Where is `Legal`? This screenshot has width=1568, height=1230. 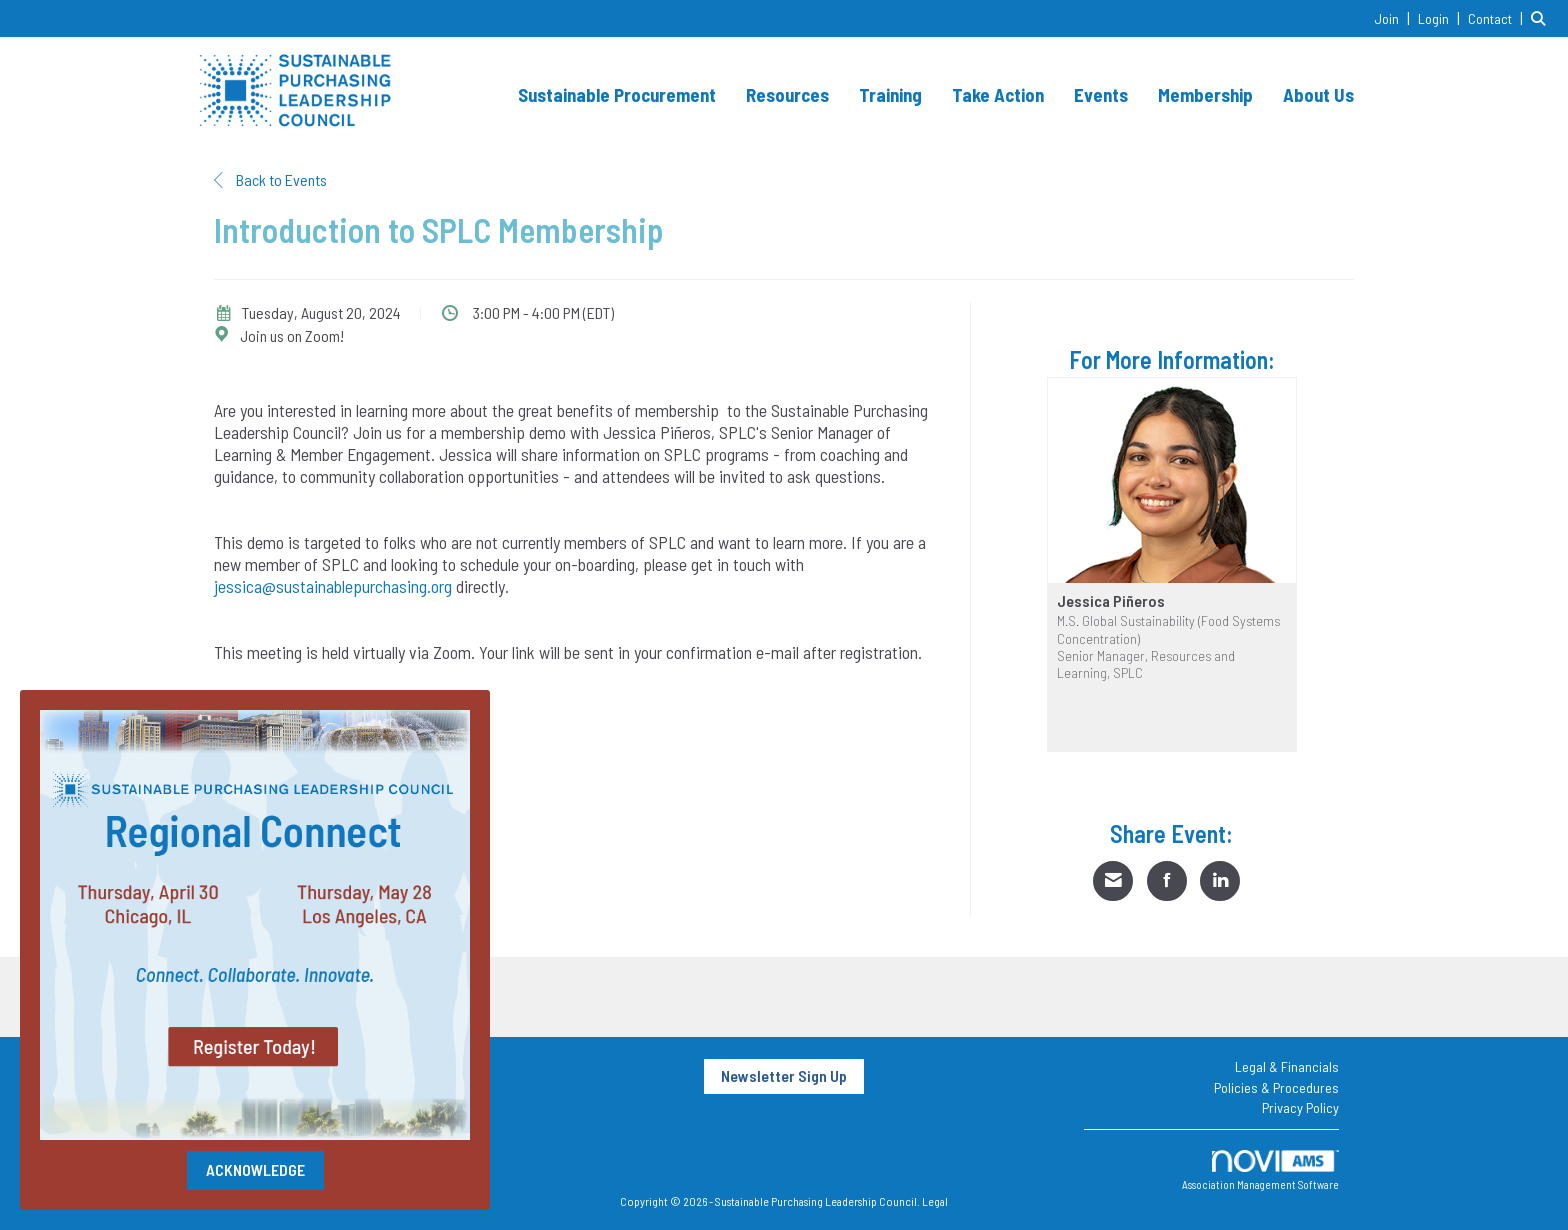
Legal is located at coordinates (935, 1201).